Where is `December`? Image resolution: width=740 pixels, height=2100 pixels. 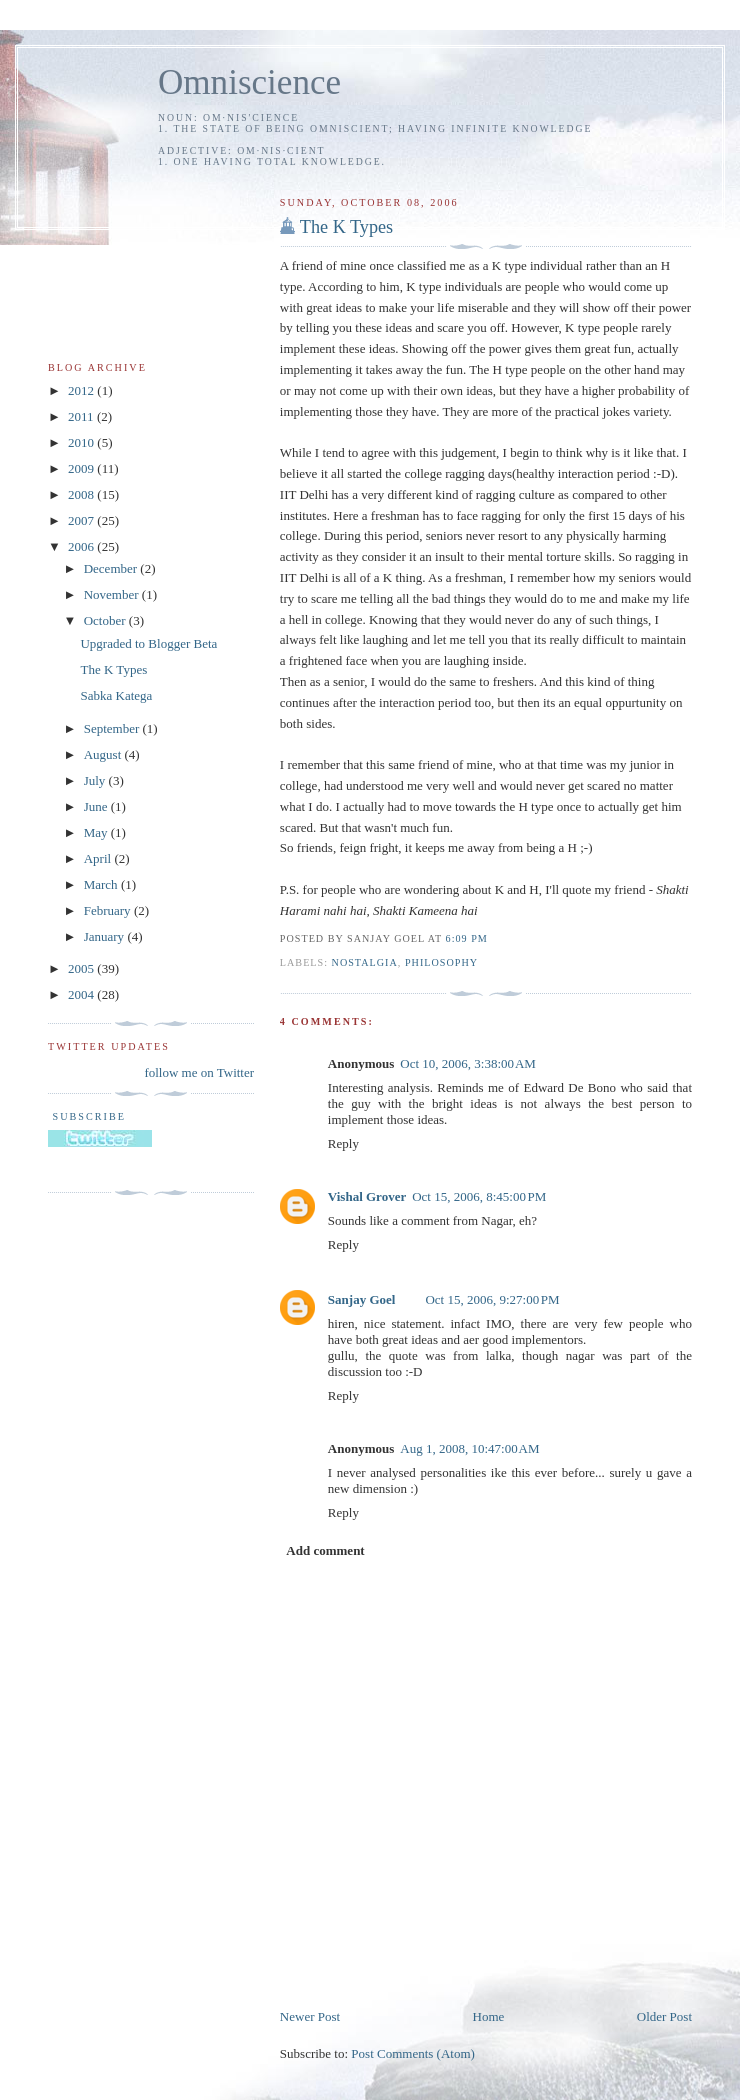 December is located at coordinates (112, 568).